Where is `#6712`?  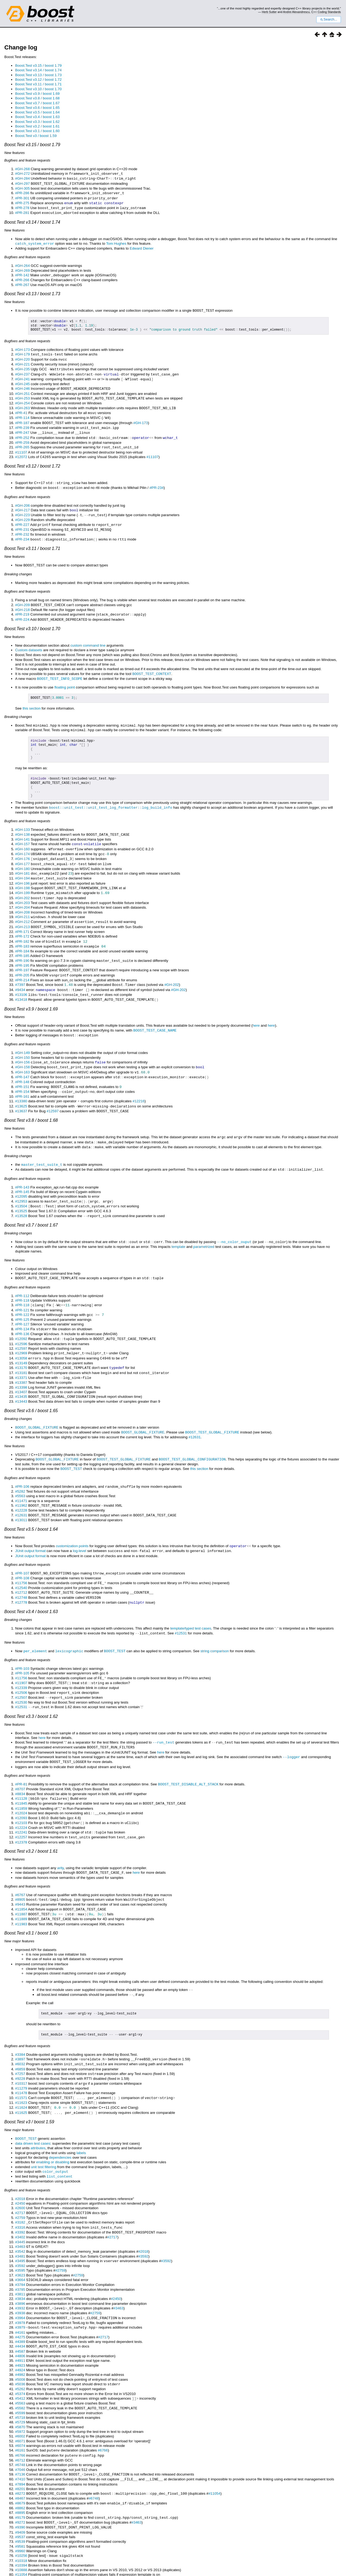 #6712 is located at coordinates (20, 2414).